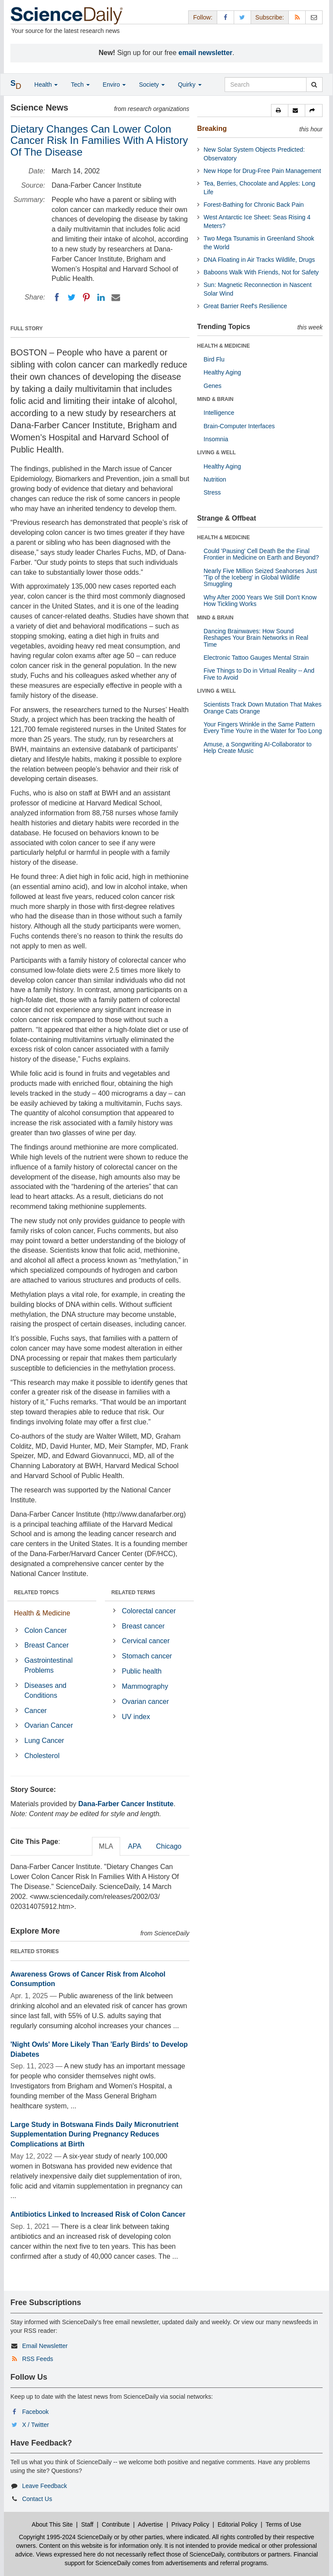 Image resolution: width=333 pixels, height=2576 pixels. What do you see at coordinates (35, 2411) in the screenshot?
I see `Facebook` at bounding box center [35, 2411].